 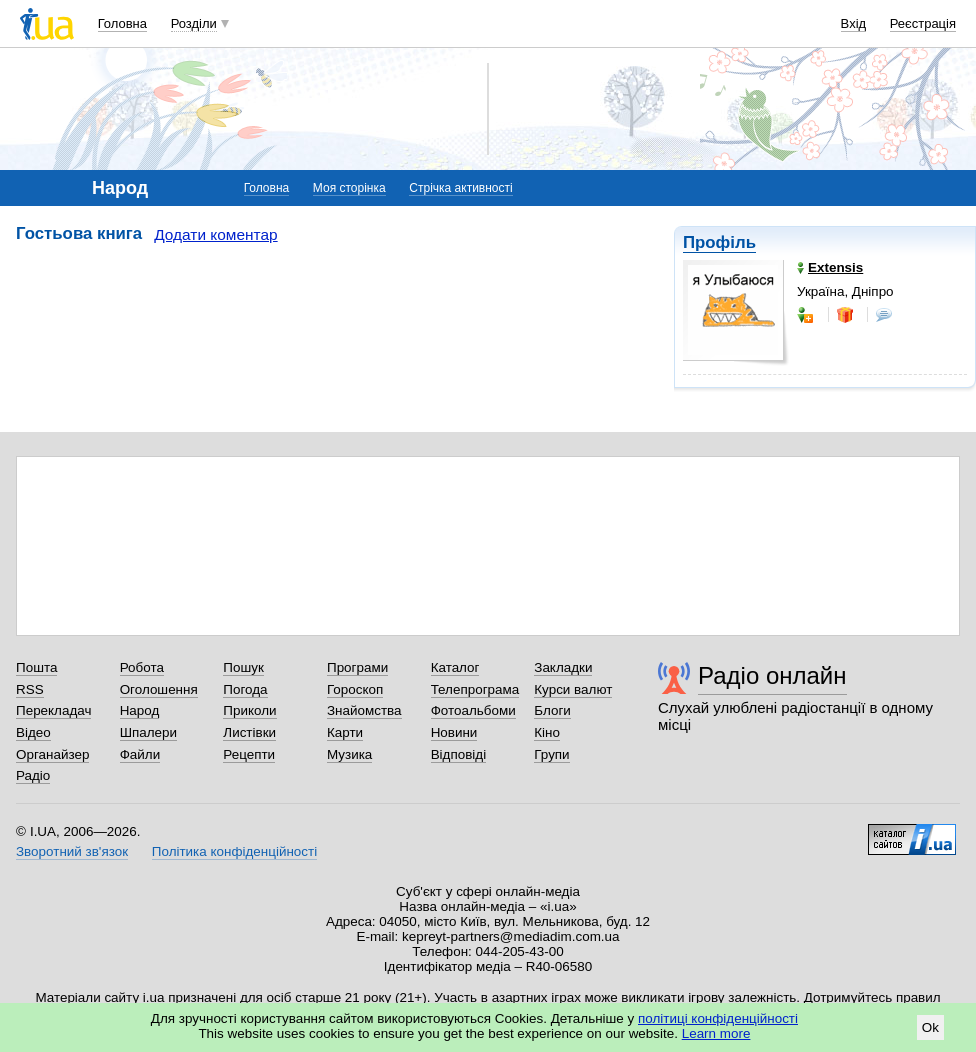 What do you see at coordinates (772, 675) in the screenshot?
I see `Радіо онлайн` at bounding box center [772, 675].